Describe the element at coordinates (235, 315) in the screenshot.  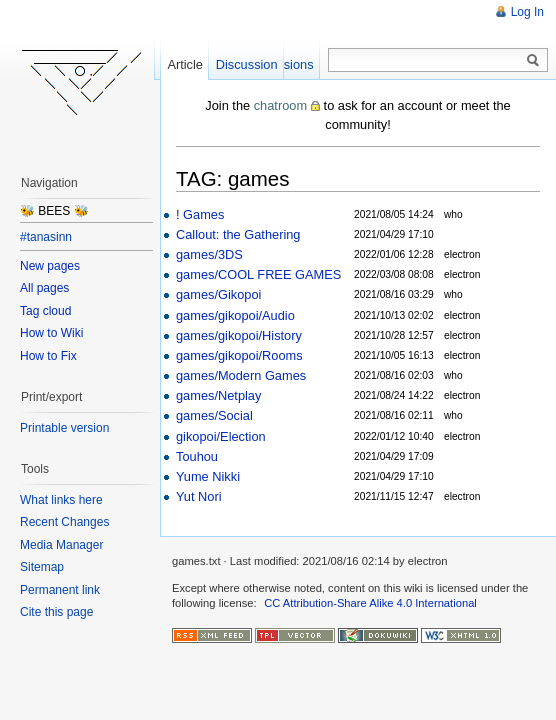
I see `games/gikopoi/Audio` at that location.